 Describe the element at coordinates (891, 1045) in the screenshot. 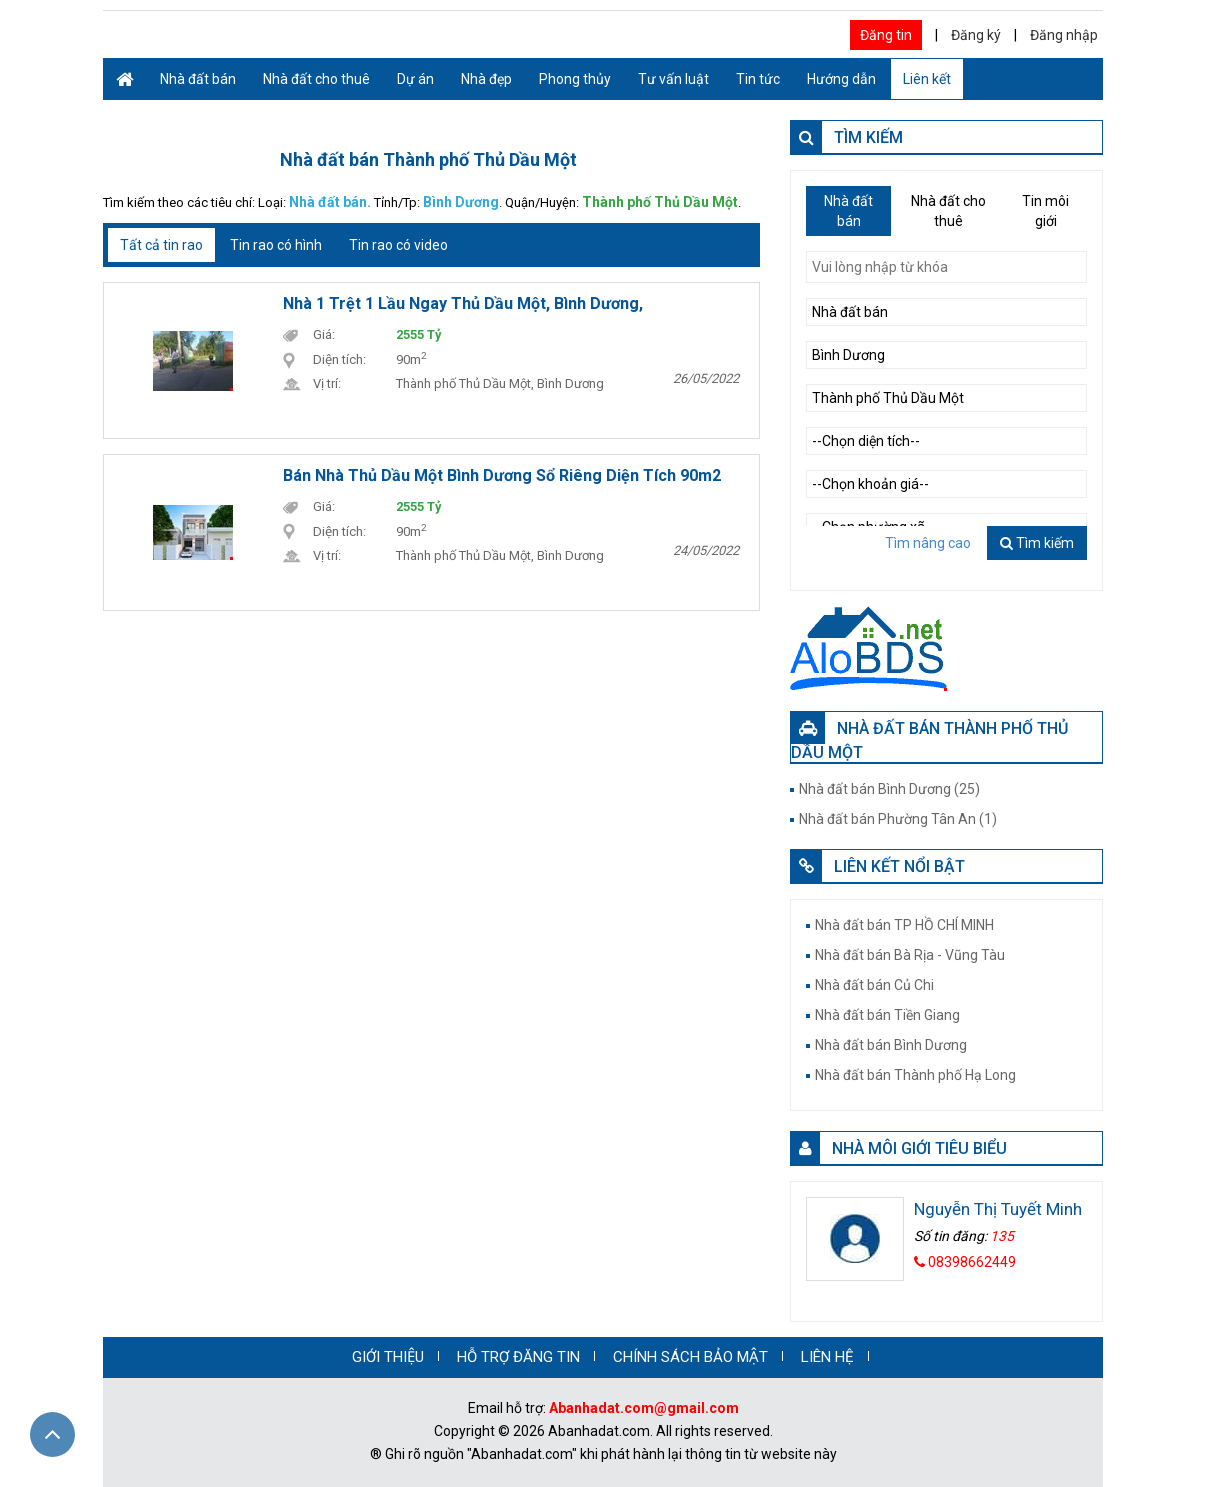

I see `Nhà đất bán Bình Dương` at that location.